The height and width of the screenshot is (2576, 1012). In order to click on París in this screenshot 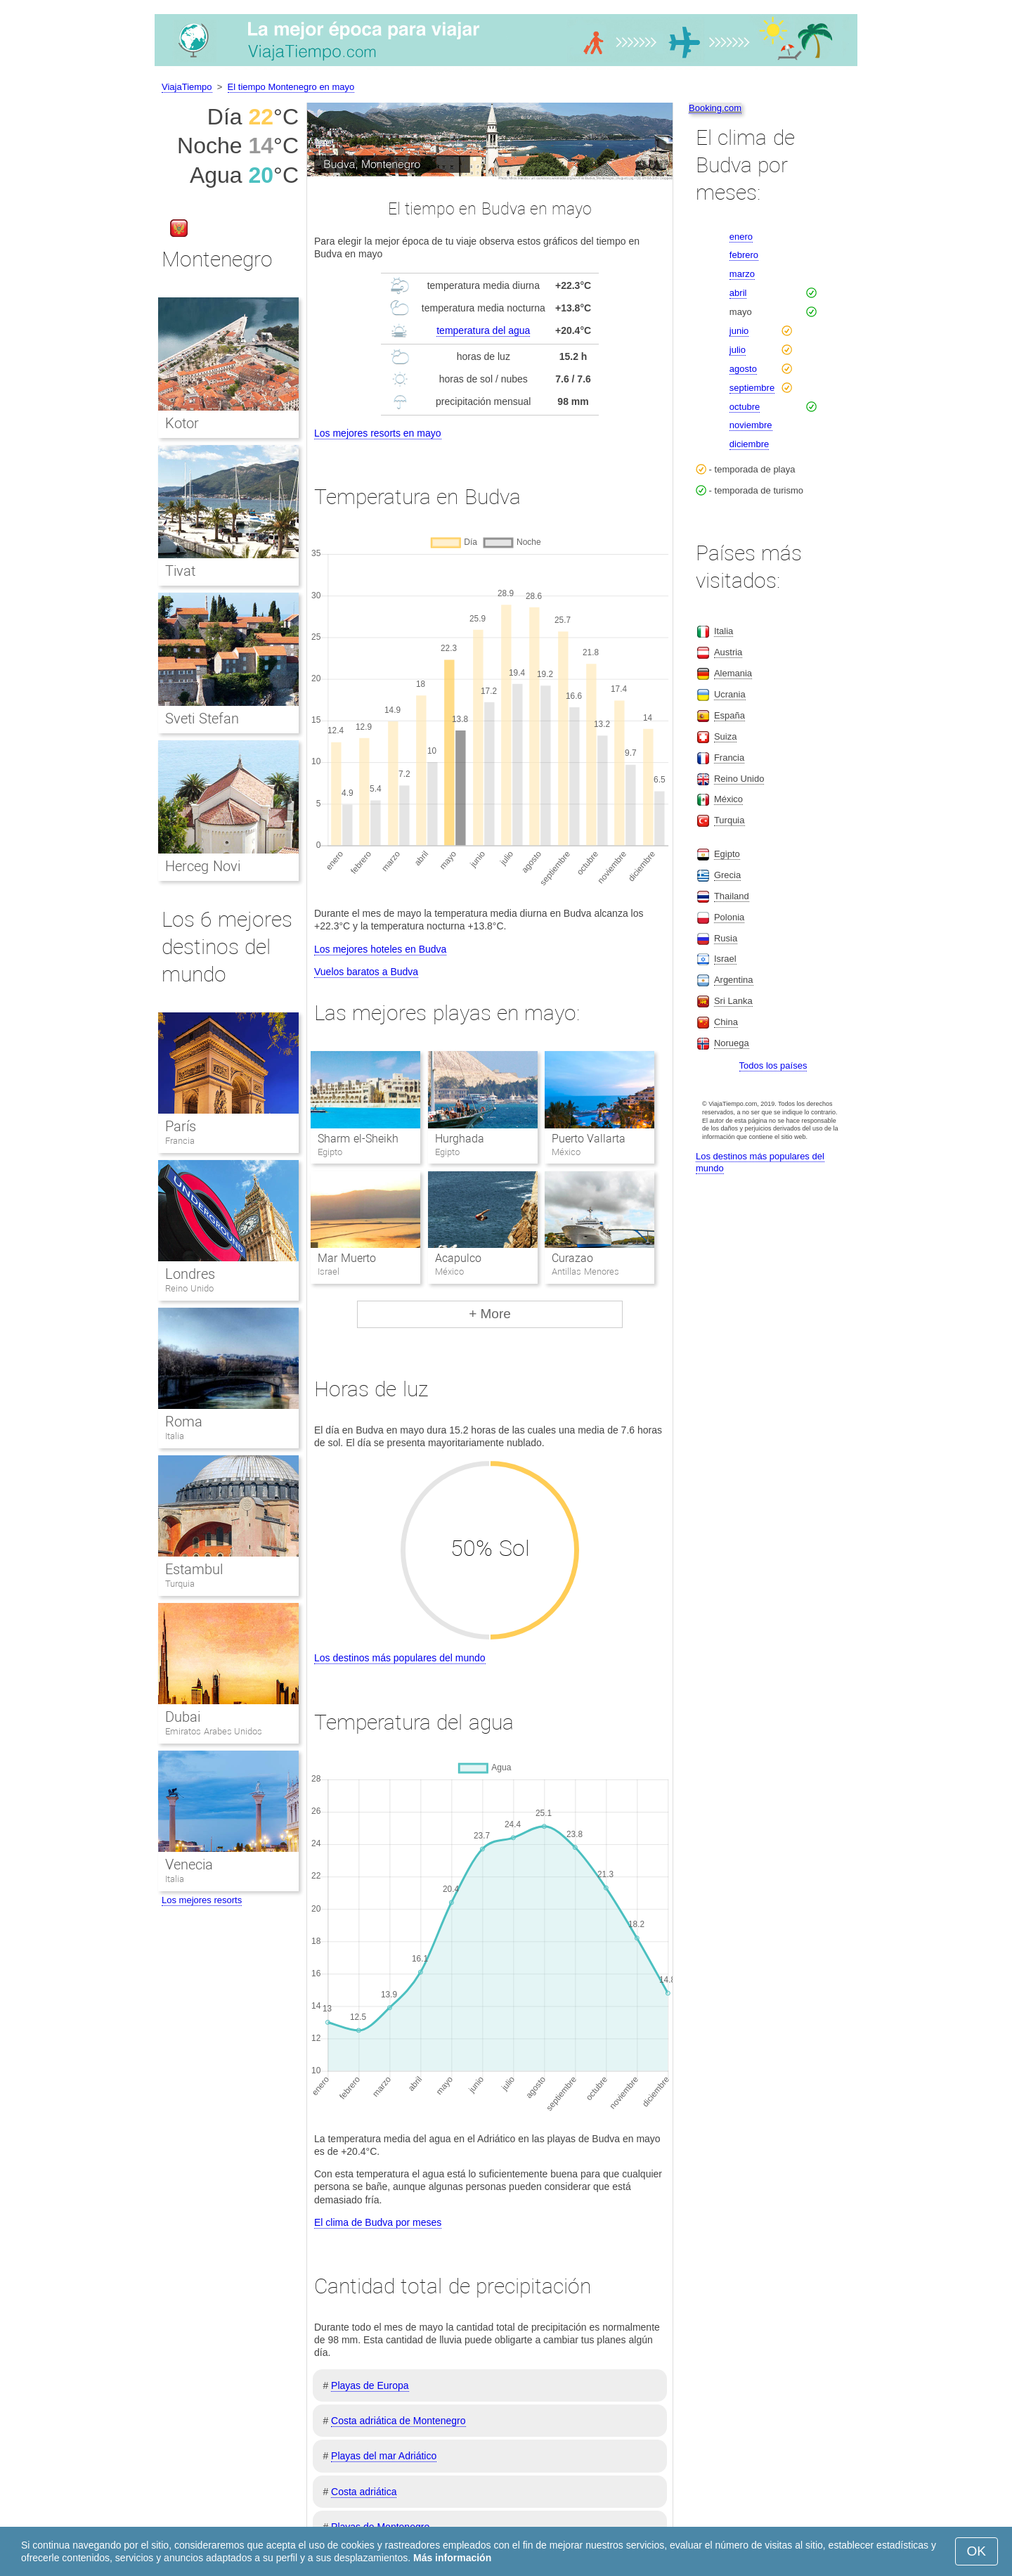, I will do `click(180, 1126)`.